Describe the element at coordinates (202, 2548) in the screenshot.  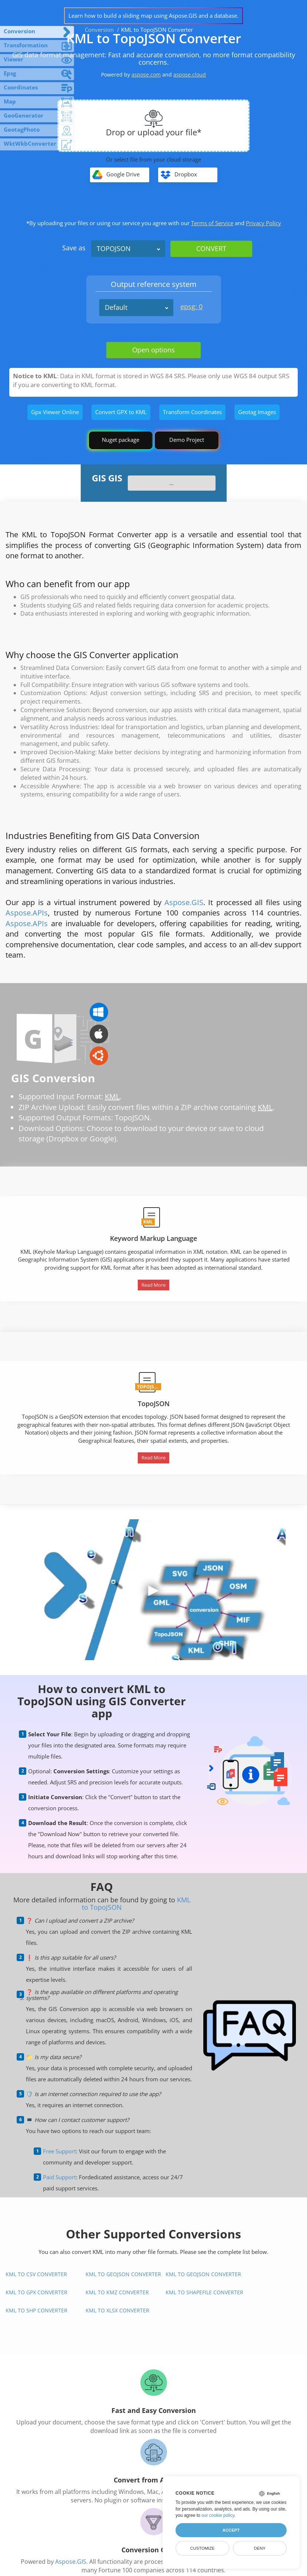
I see `Customize` at that location.